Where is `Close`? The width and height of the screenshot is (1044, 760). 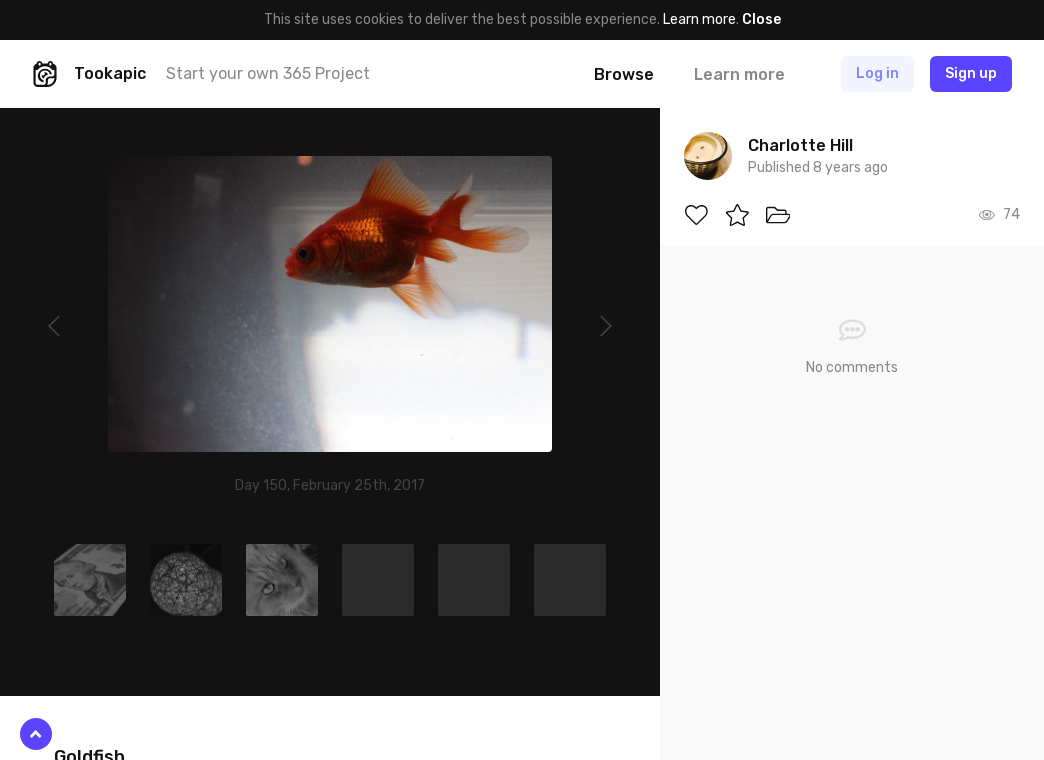
Close is located at coordinates (761, 19).